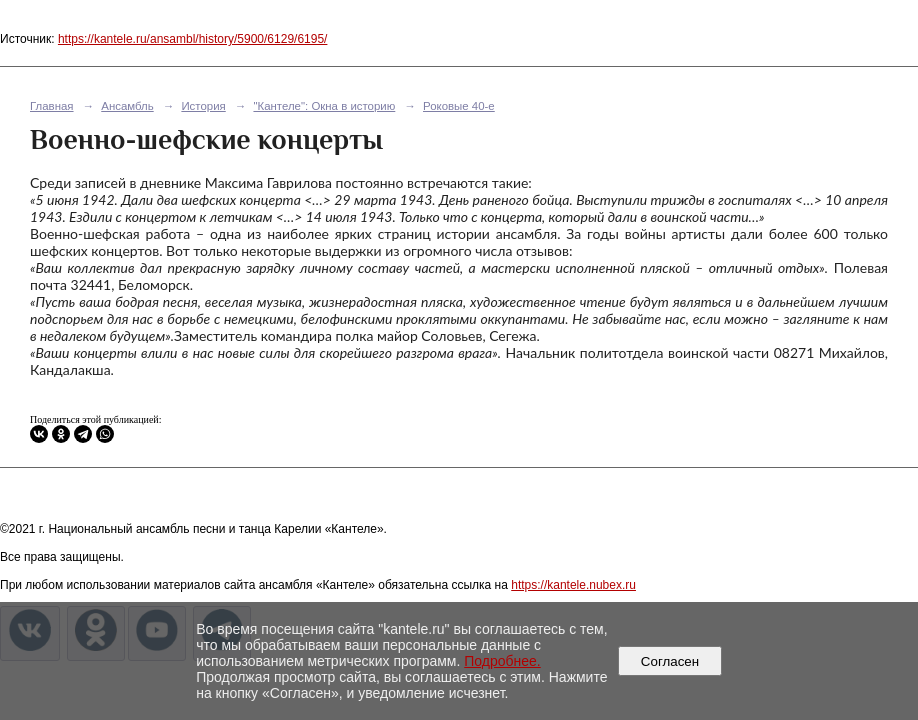  What do you see at coordinates (502, 661) in the screenshot?
I see `Подробнее.` at bounding box center [502, 661].